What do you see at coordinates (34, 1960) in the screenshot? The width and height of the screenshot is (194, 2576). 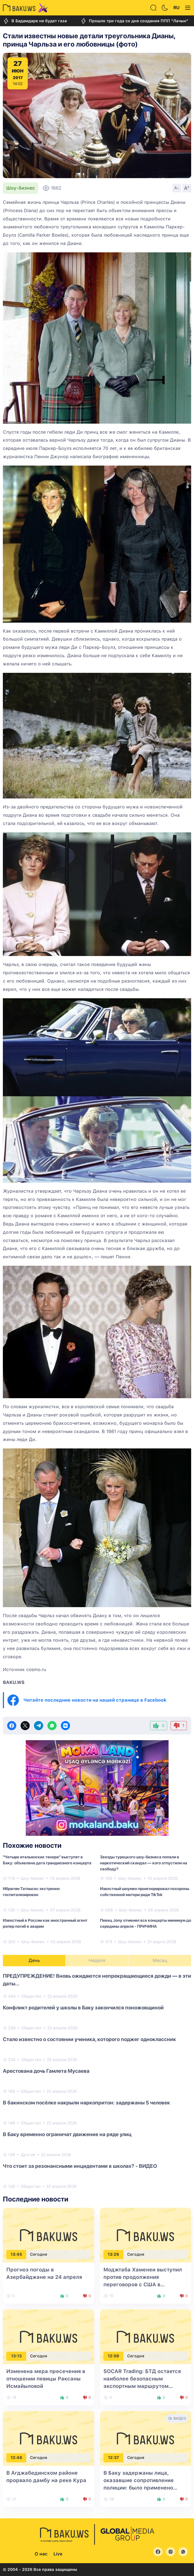 I see `День [tab]` at bounding box center [34, 1960].